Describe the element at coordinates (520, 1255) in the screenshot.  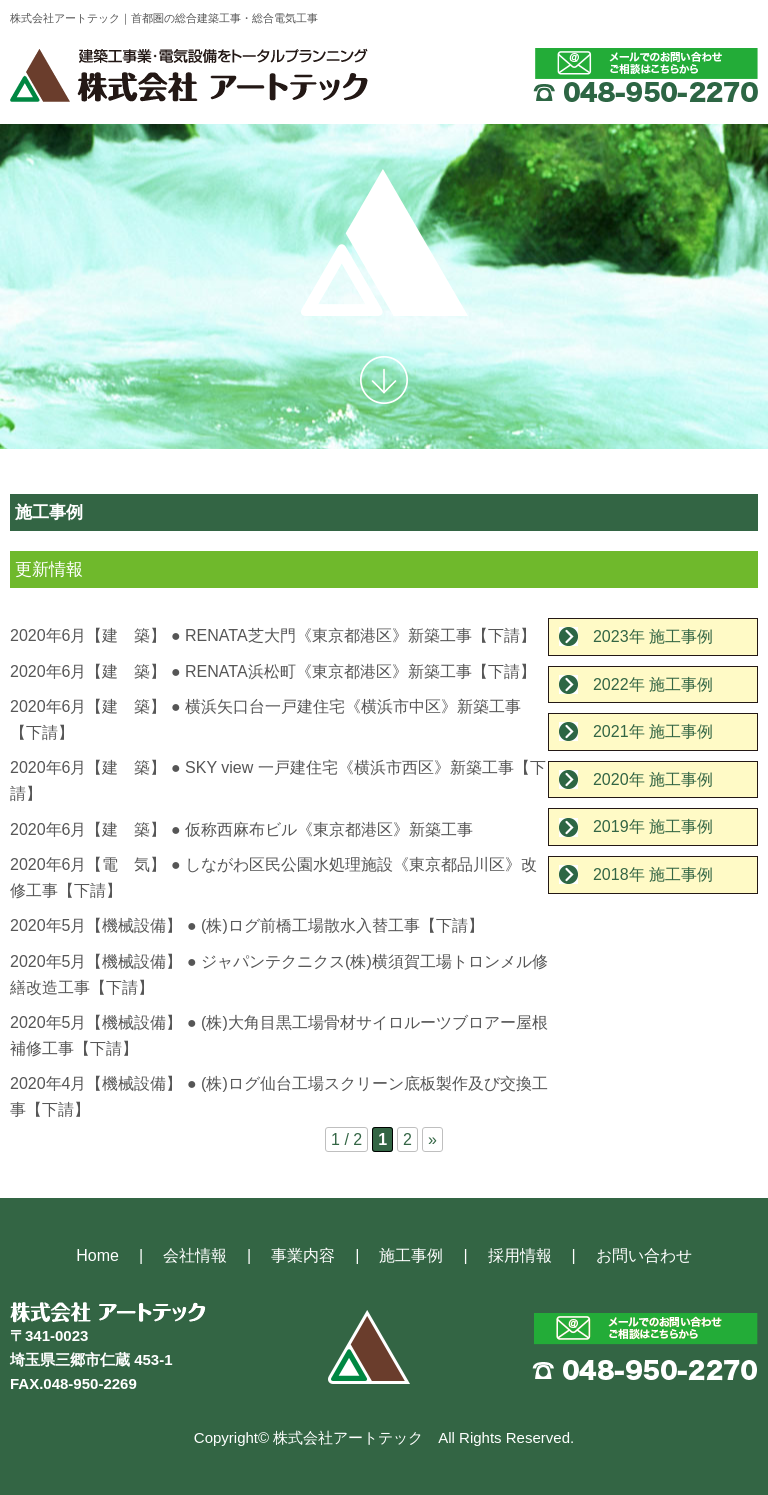
I see `採用情報` at that location.